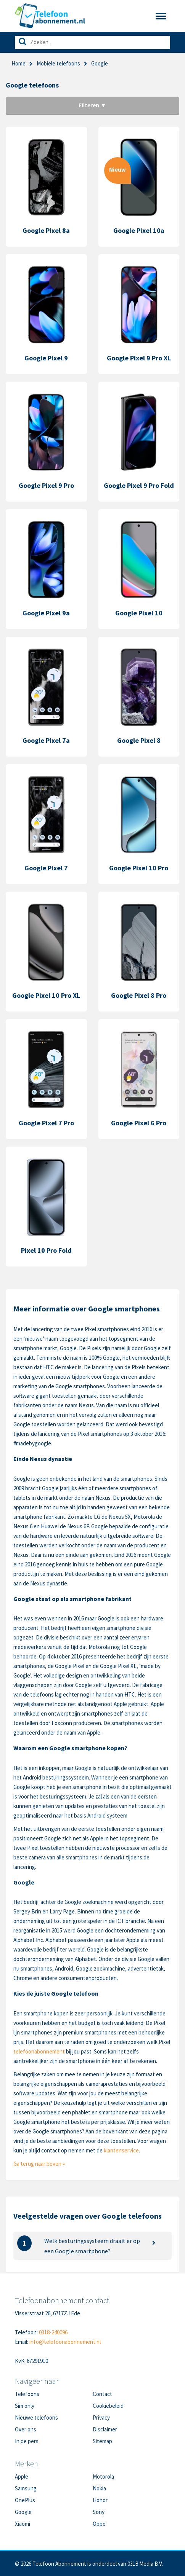 This screenshot has width=185, height=2576. Describe the element at coordinates (46, 867) in the screenshot. I see `Google Pixel 7` at that location.